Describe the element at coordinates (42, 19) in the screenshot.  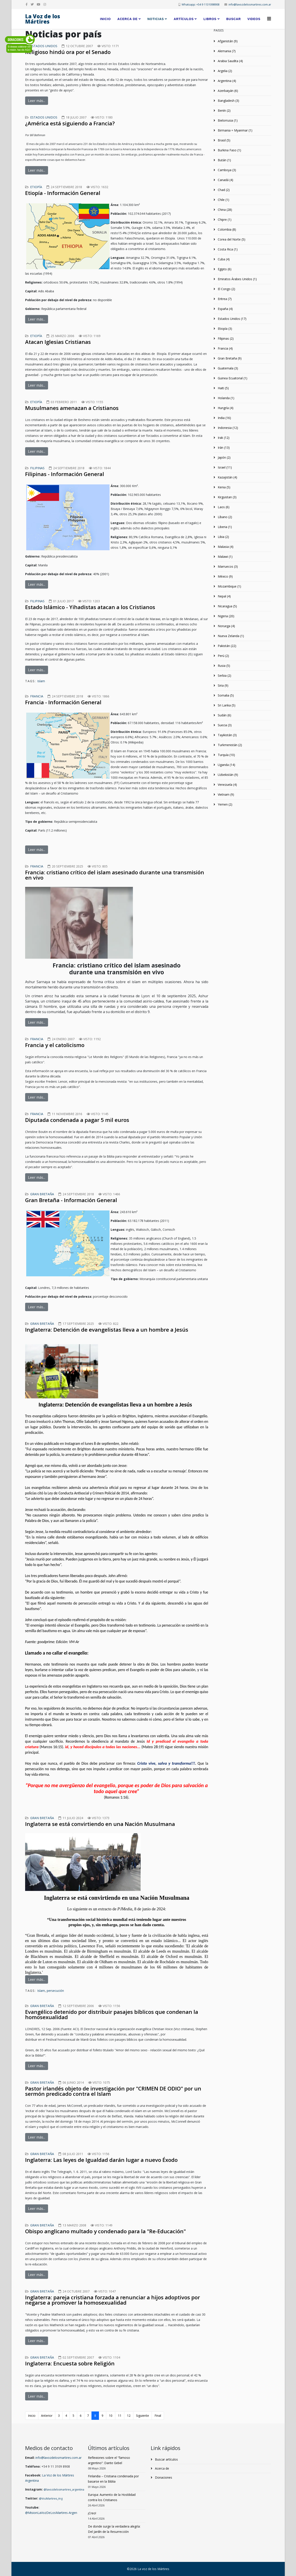
I see `La Voz de los Mártires` at that location.